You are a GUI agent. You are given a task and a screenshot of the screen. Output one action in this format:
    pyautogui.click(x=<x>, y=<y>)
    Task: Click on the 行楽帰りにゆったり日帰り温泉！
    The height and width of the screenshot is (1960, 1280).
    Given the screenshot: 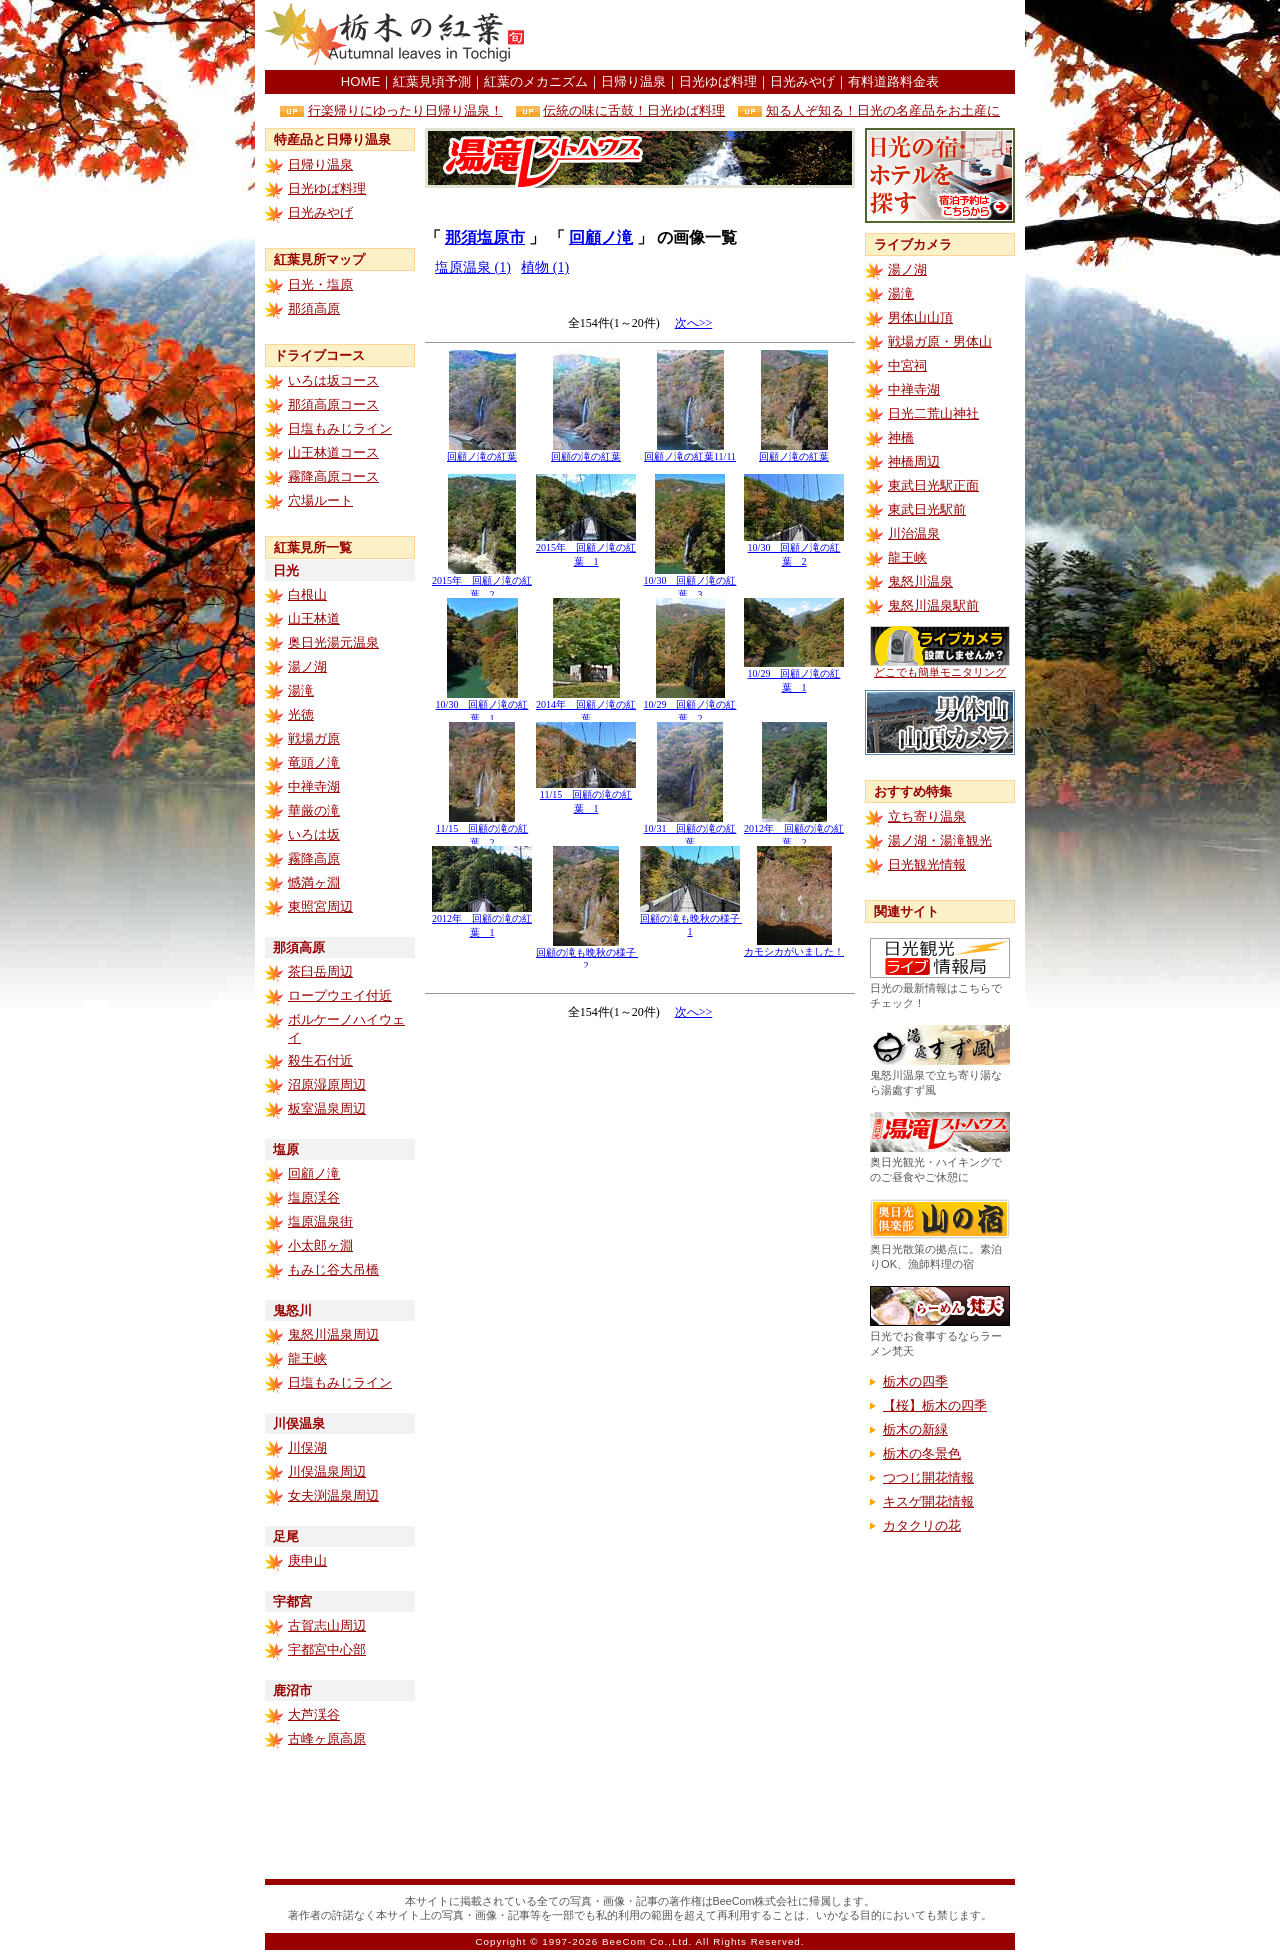 What is the action you would take?
    pyautogui.click(x=405, y=110)
    